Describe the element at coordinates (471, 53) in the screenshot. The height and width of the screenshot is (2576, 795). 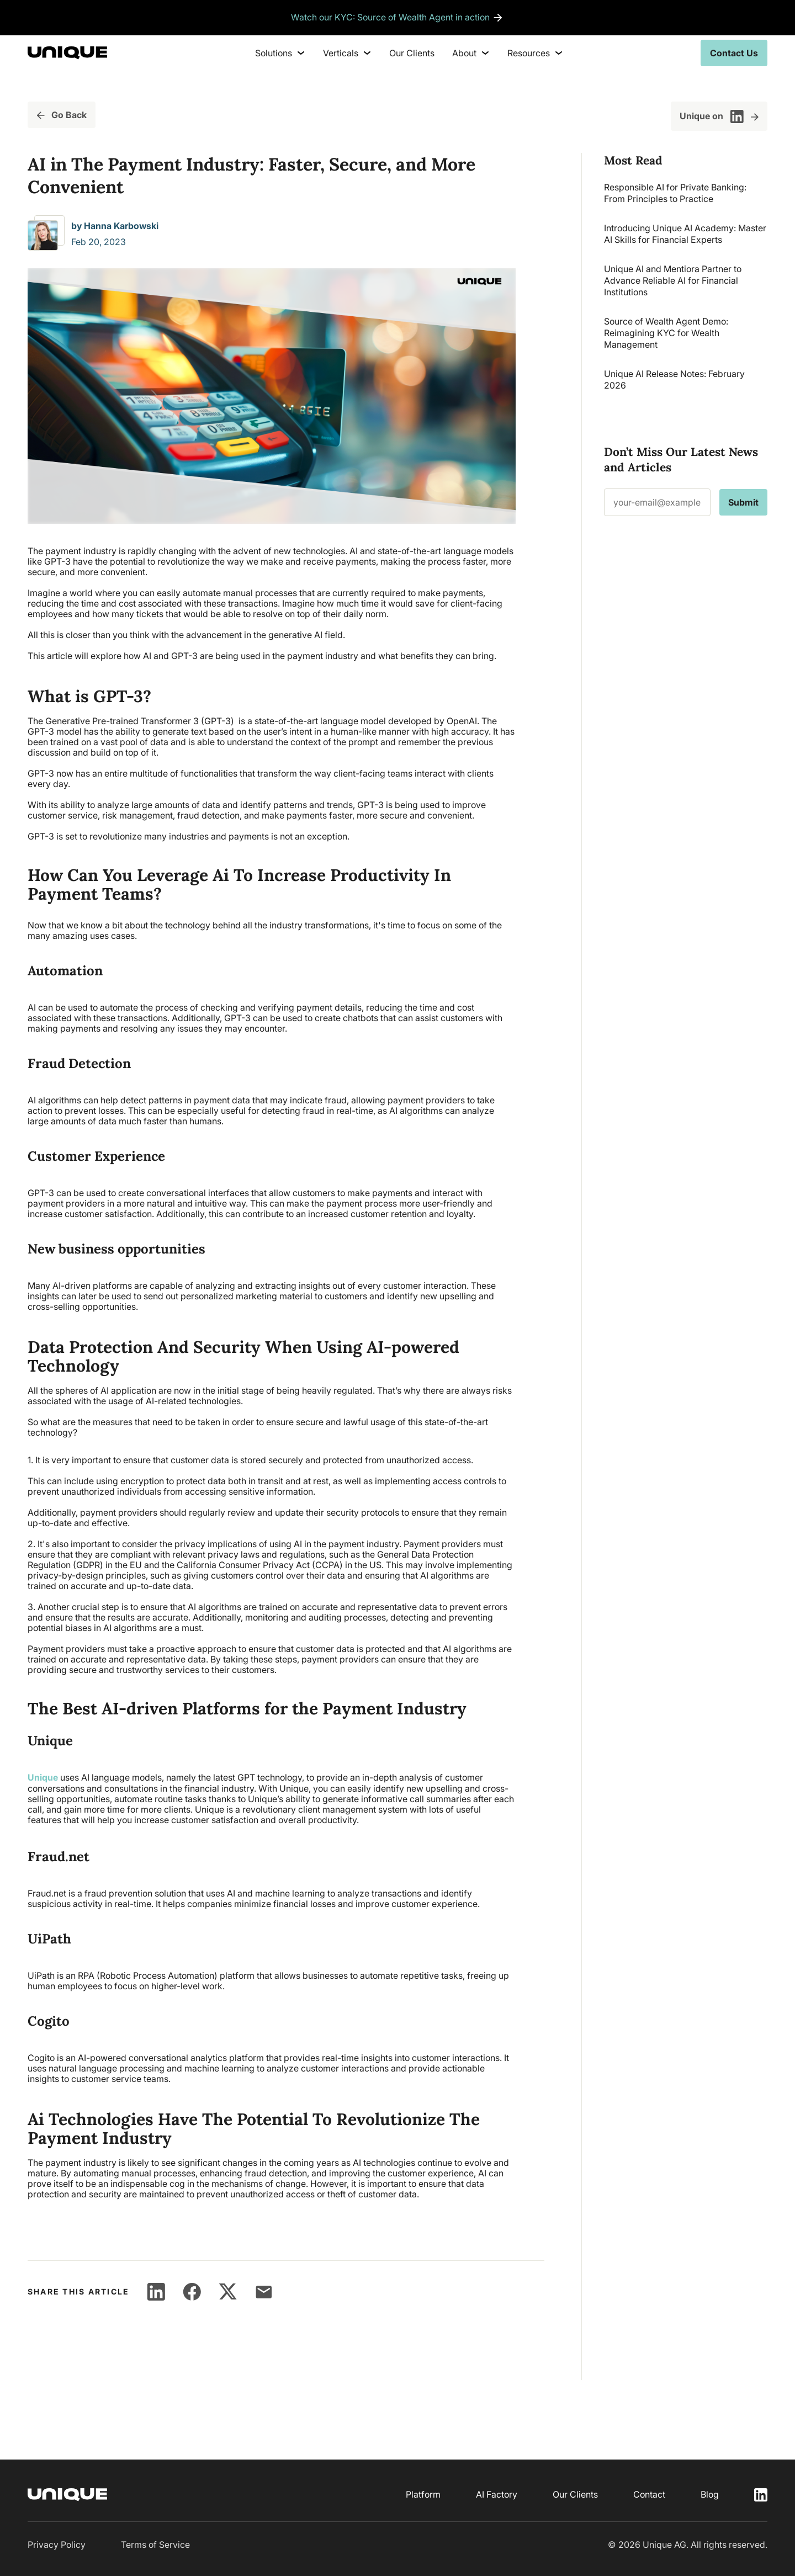
I see `About [menuitem]` at that location.